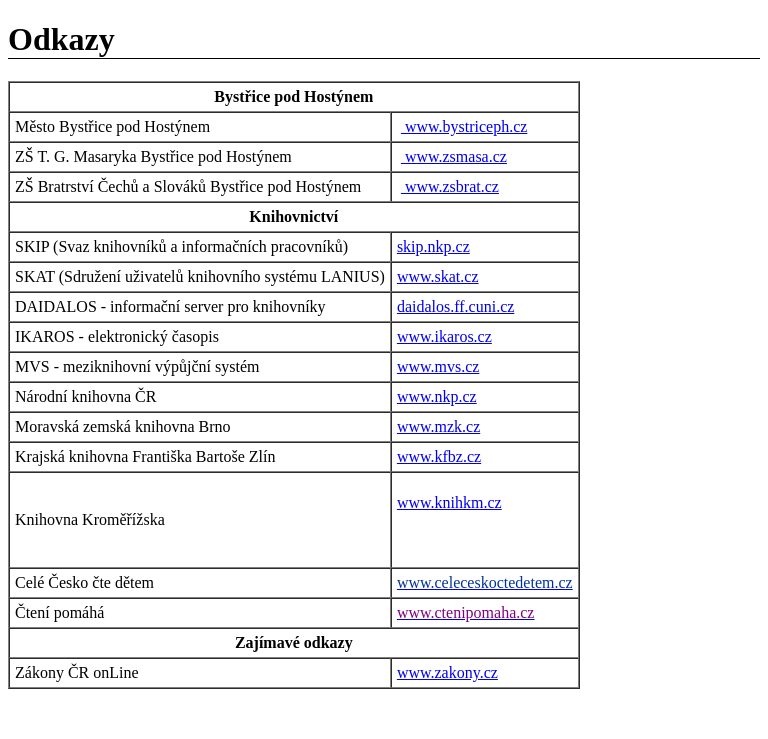 The height and width of the screenshot is (739, 768). What do you see at coordinates (437, 396) in the screenshot?
I see `www.nkp.cz` at bounding box center [437, 396].